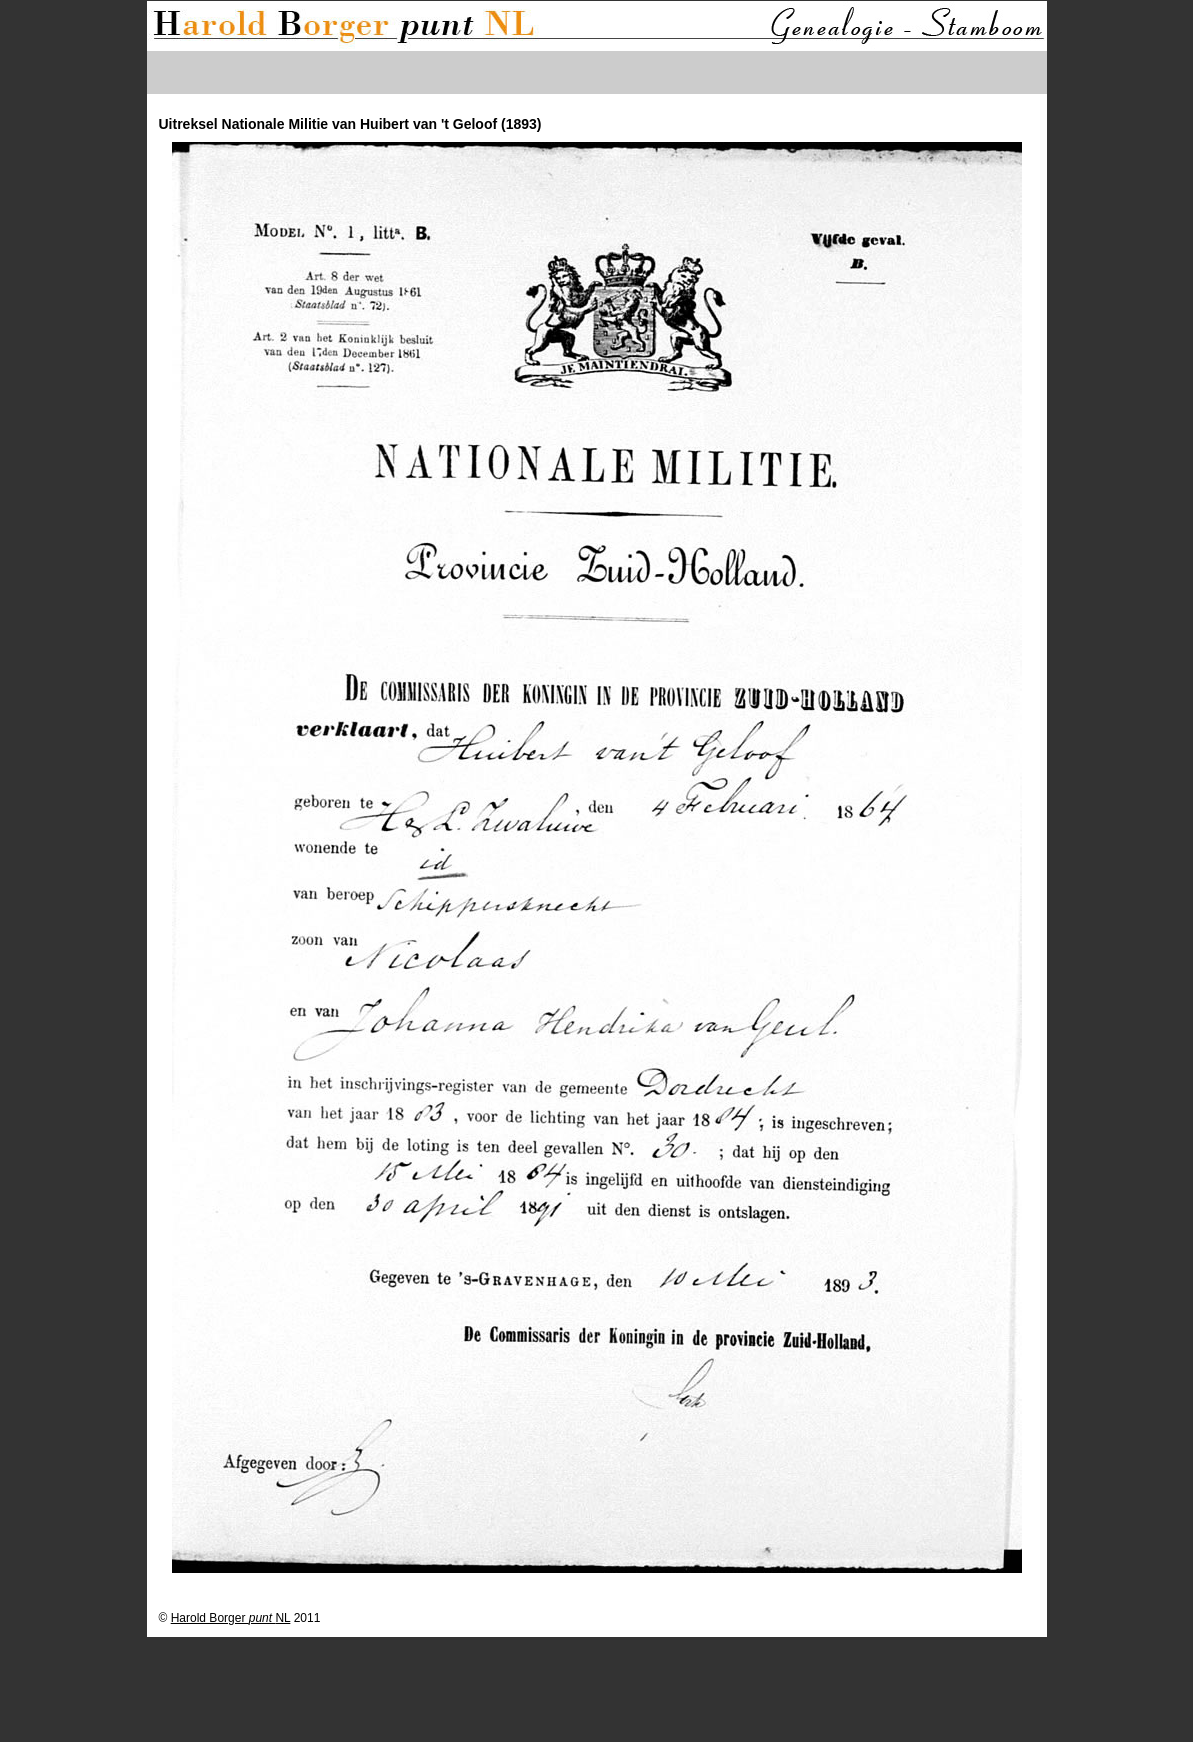  Describe the element at coordinates (231, 1618) in the screenshot. I see `Harold Borger NL` at that location.